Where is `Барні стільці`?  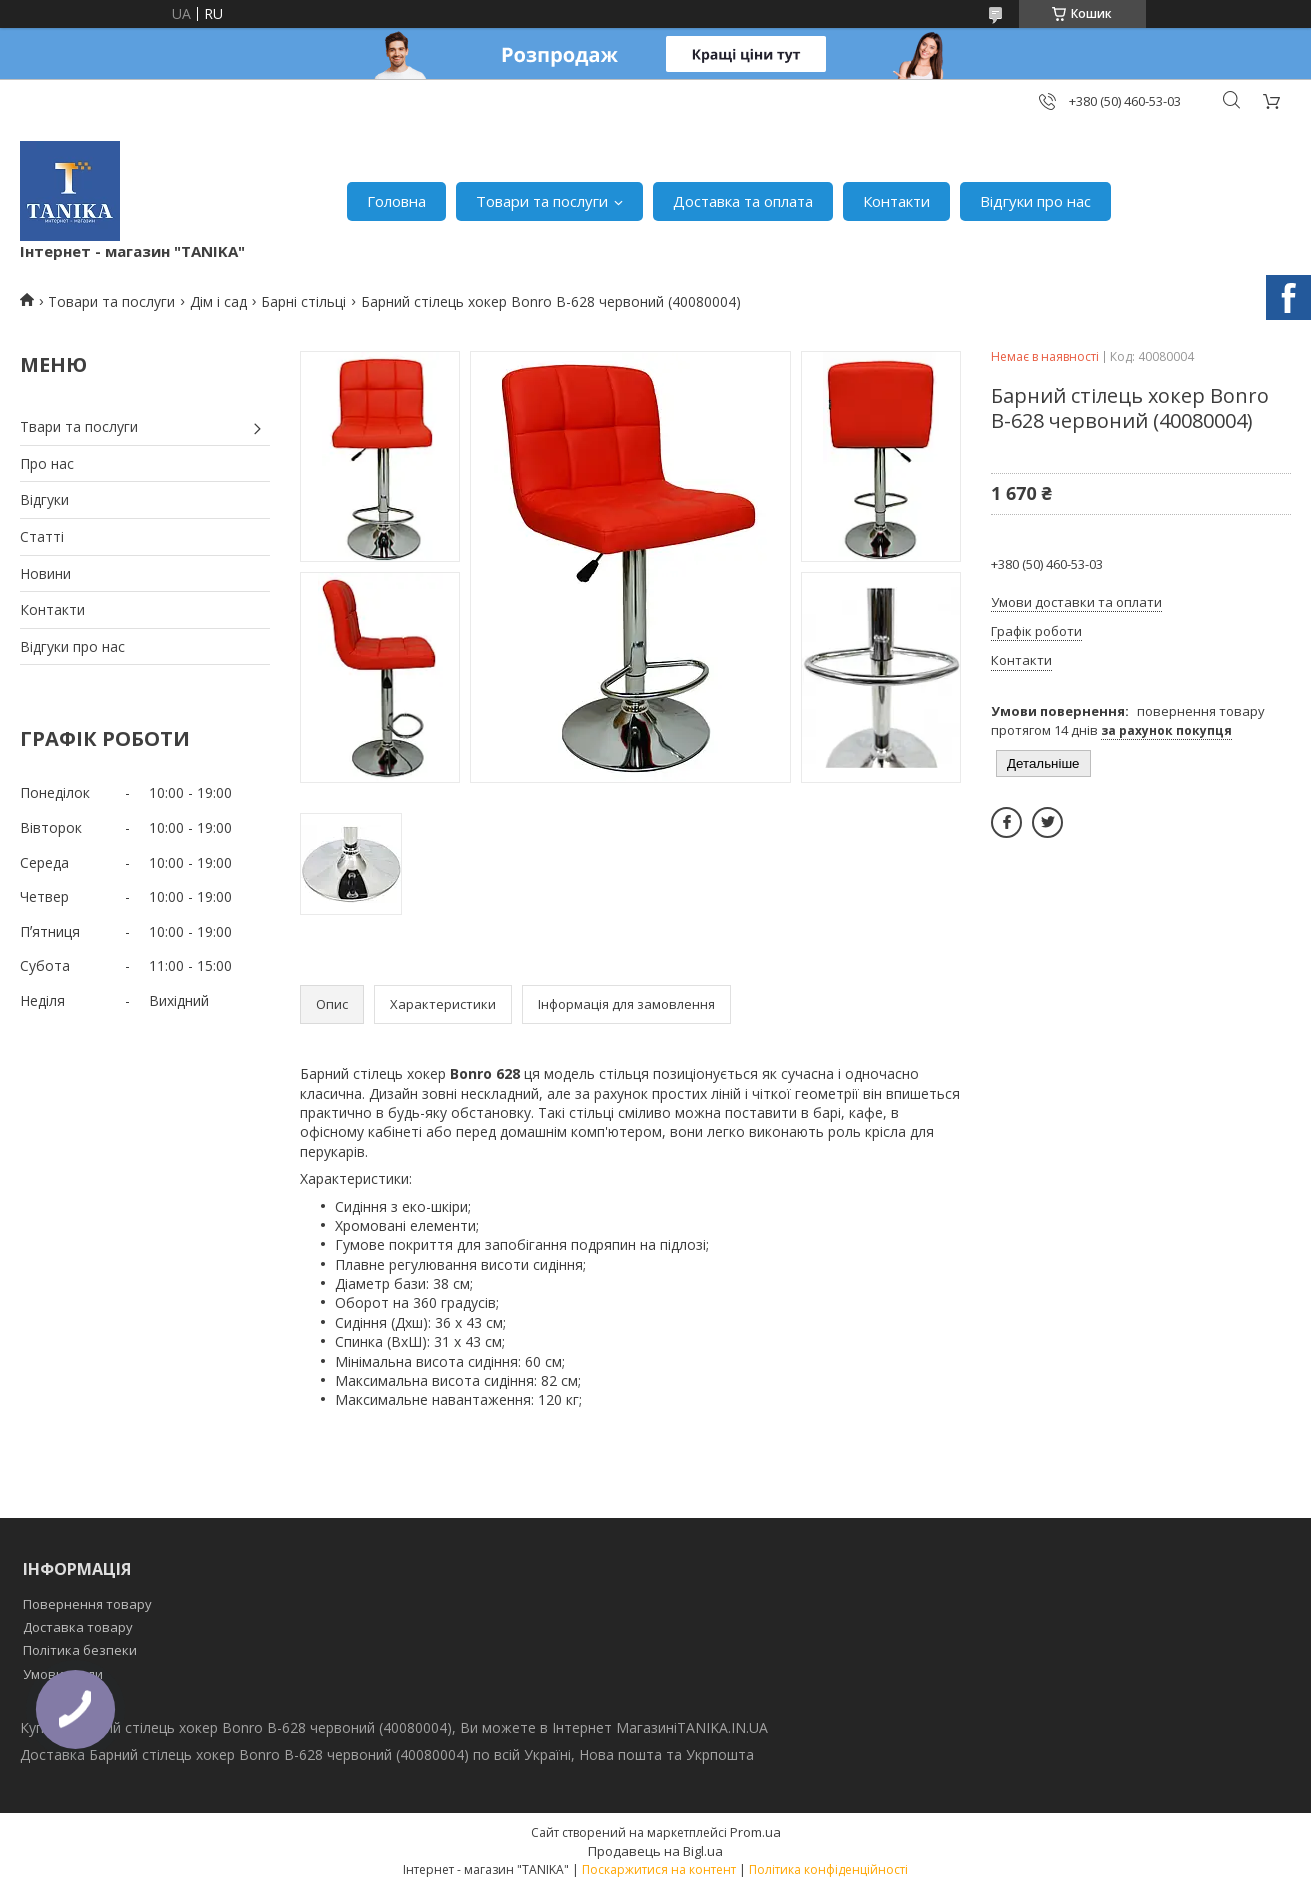
Барні стільці is located at coordinates (303, 301).